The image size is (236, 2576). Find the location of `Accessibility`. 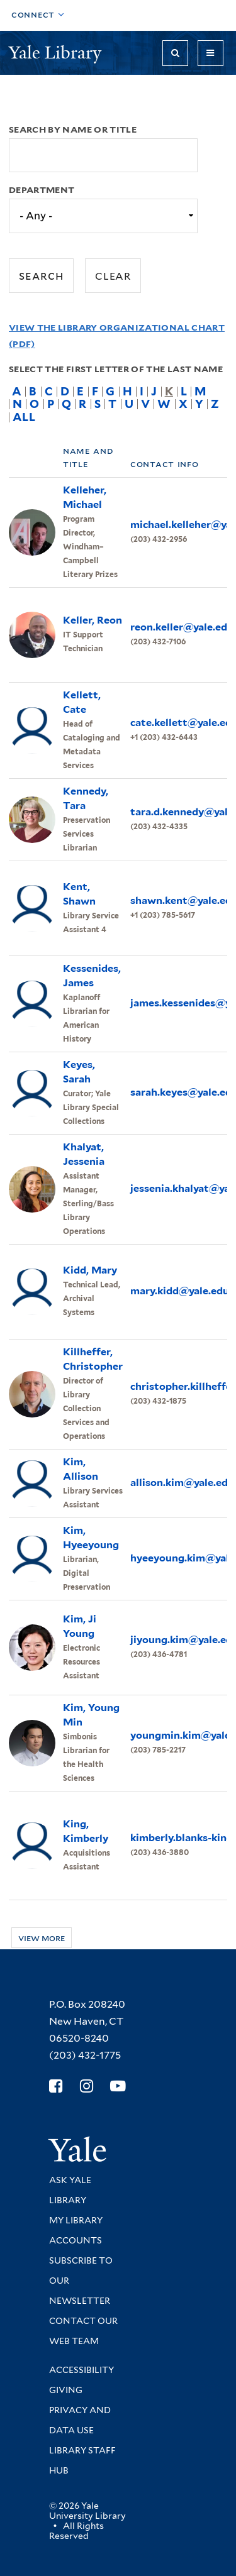

Accessibility is located at coordinates (81, 2370).